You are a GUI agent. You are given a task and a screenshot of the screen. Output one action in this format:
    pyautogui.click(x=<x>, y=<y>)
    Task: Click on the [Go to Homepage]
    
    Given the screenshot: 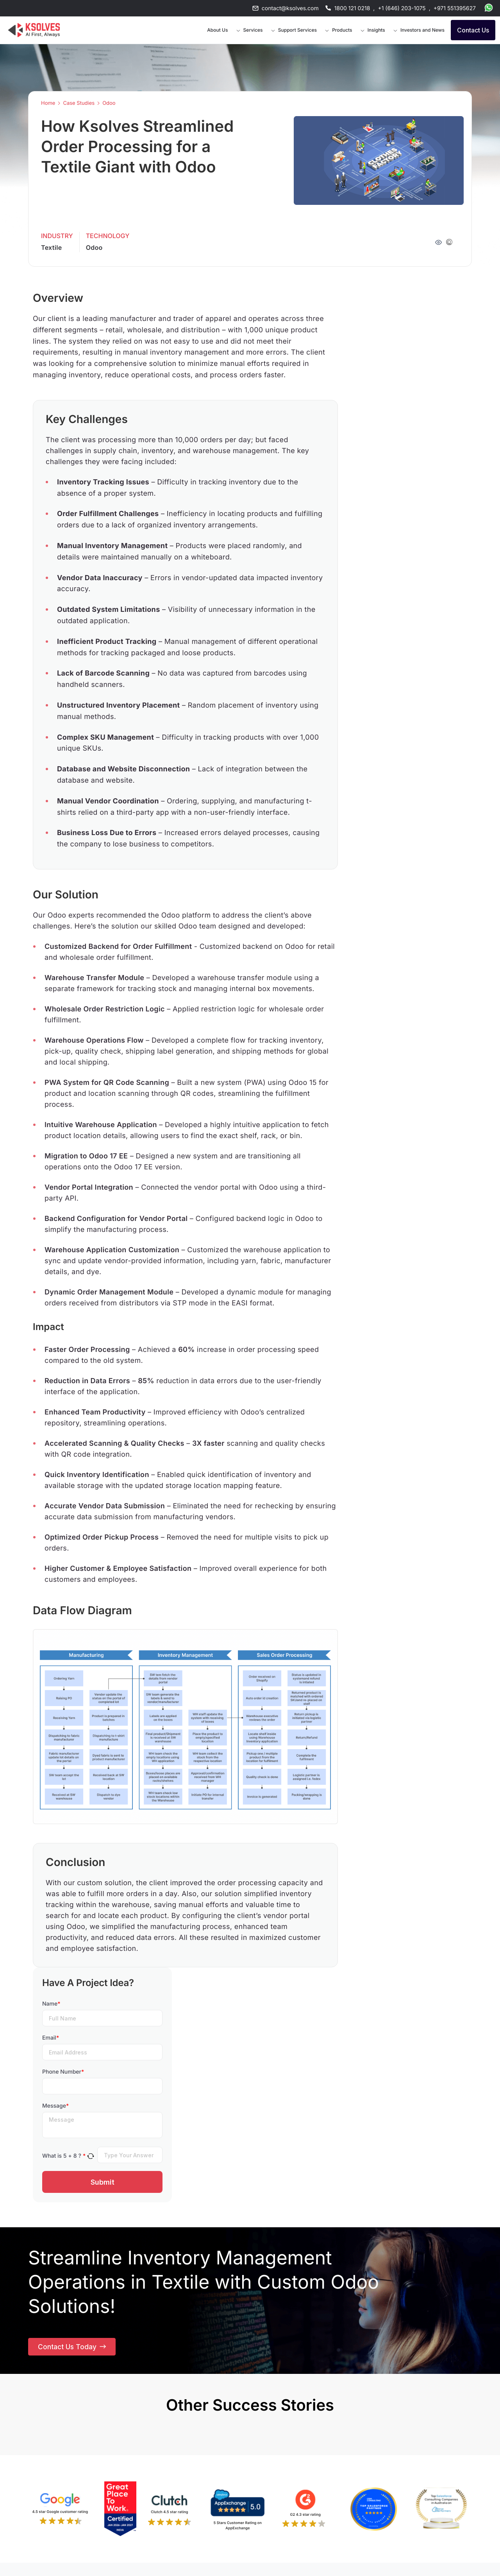 What is the action you would take?
    pyautogui.click(x=34, y=30)
    